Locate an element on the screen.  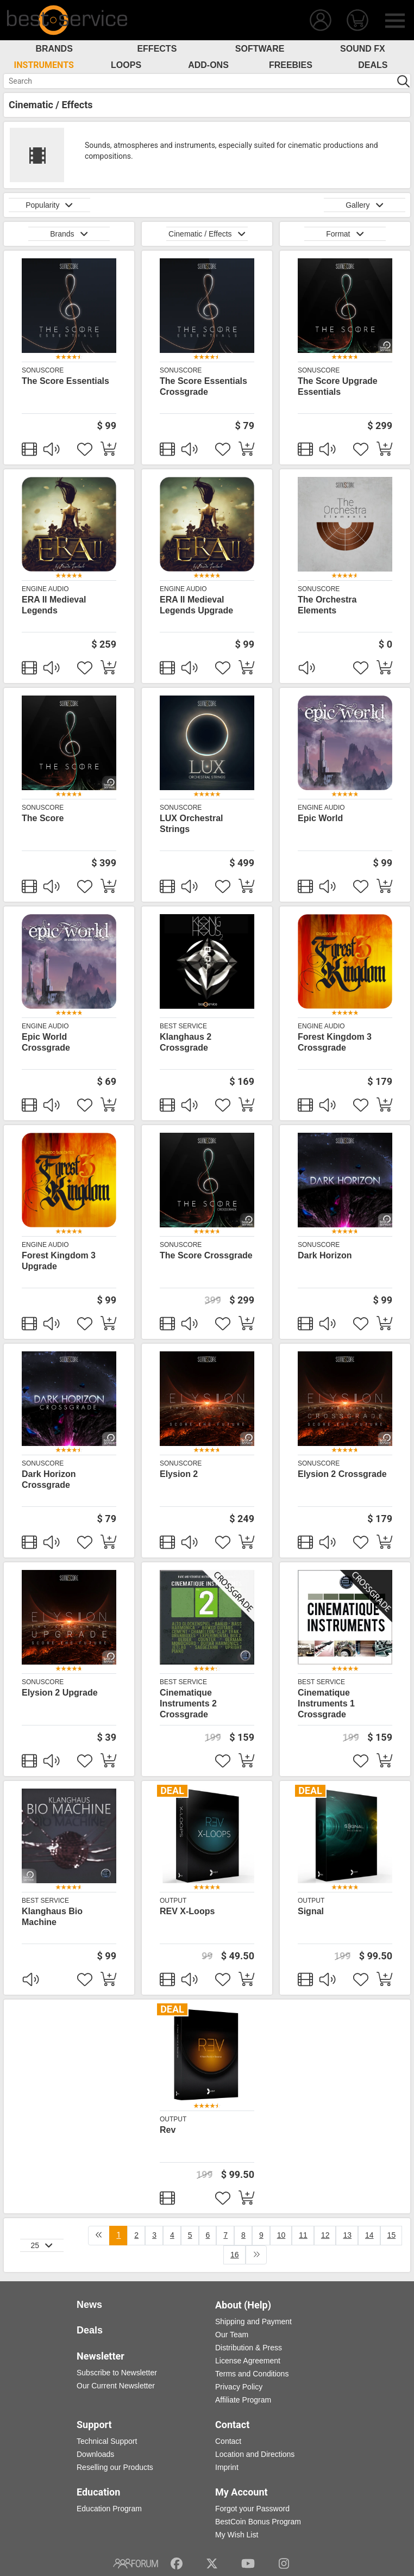
25 [button] is located at coordinates (41, 2245).